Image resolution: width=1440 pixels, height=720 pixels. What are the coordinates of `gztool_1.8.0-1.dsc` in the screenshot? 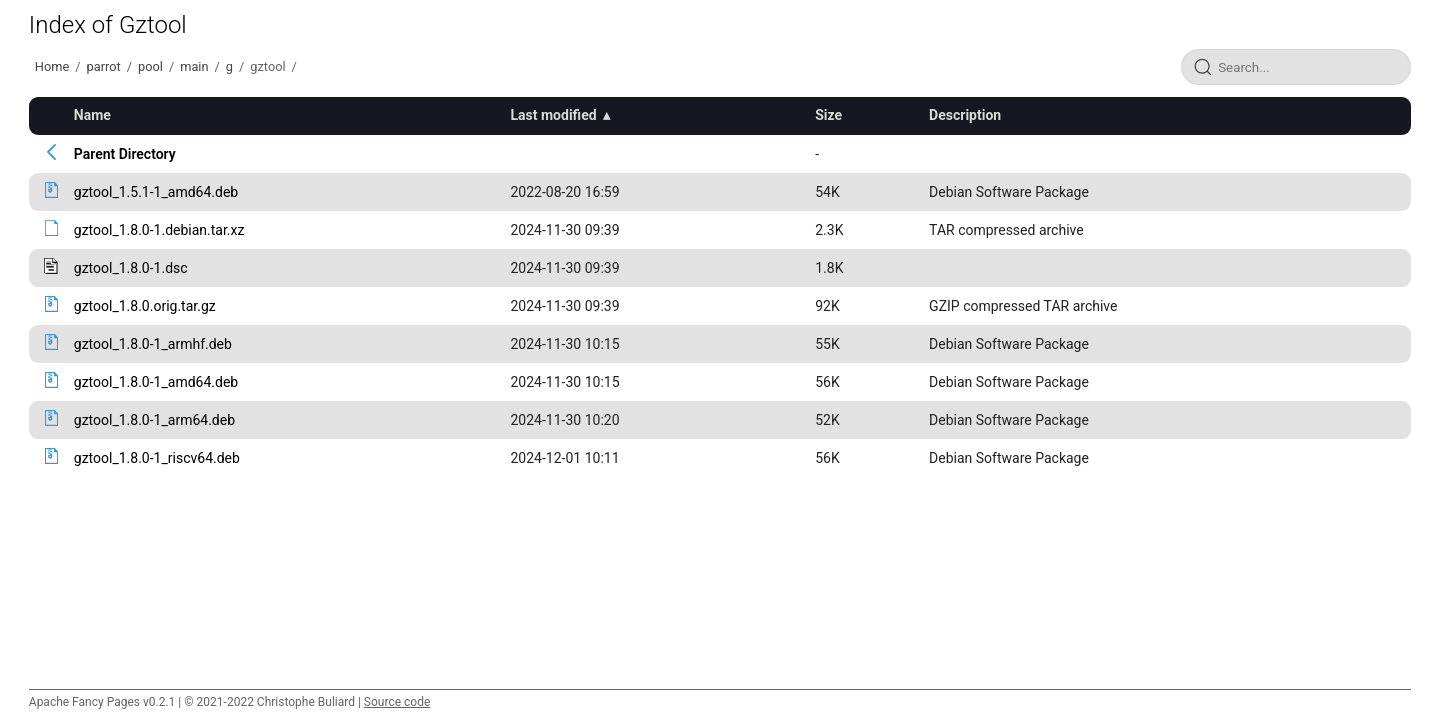 It's located at (131, 268).